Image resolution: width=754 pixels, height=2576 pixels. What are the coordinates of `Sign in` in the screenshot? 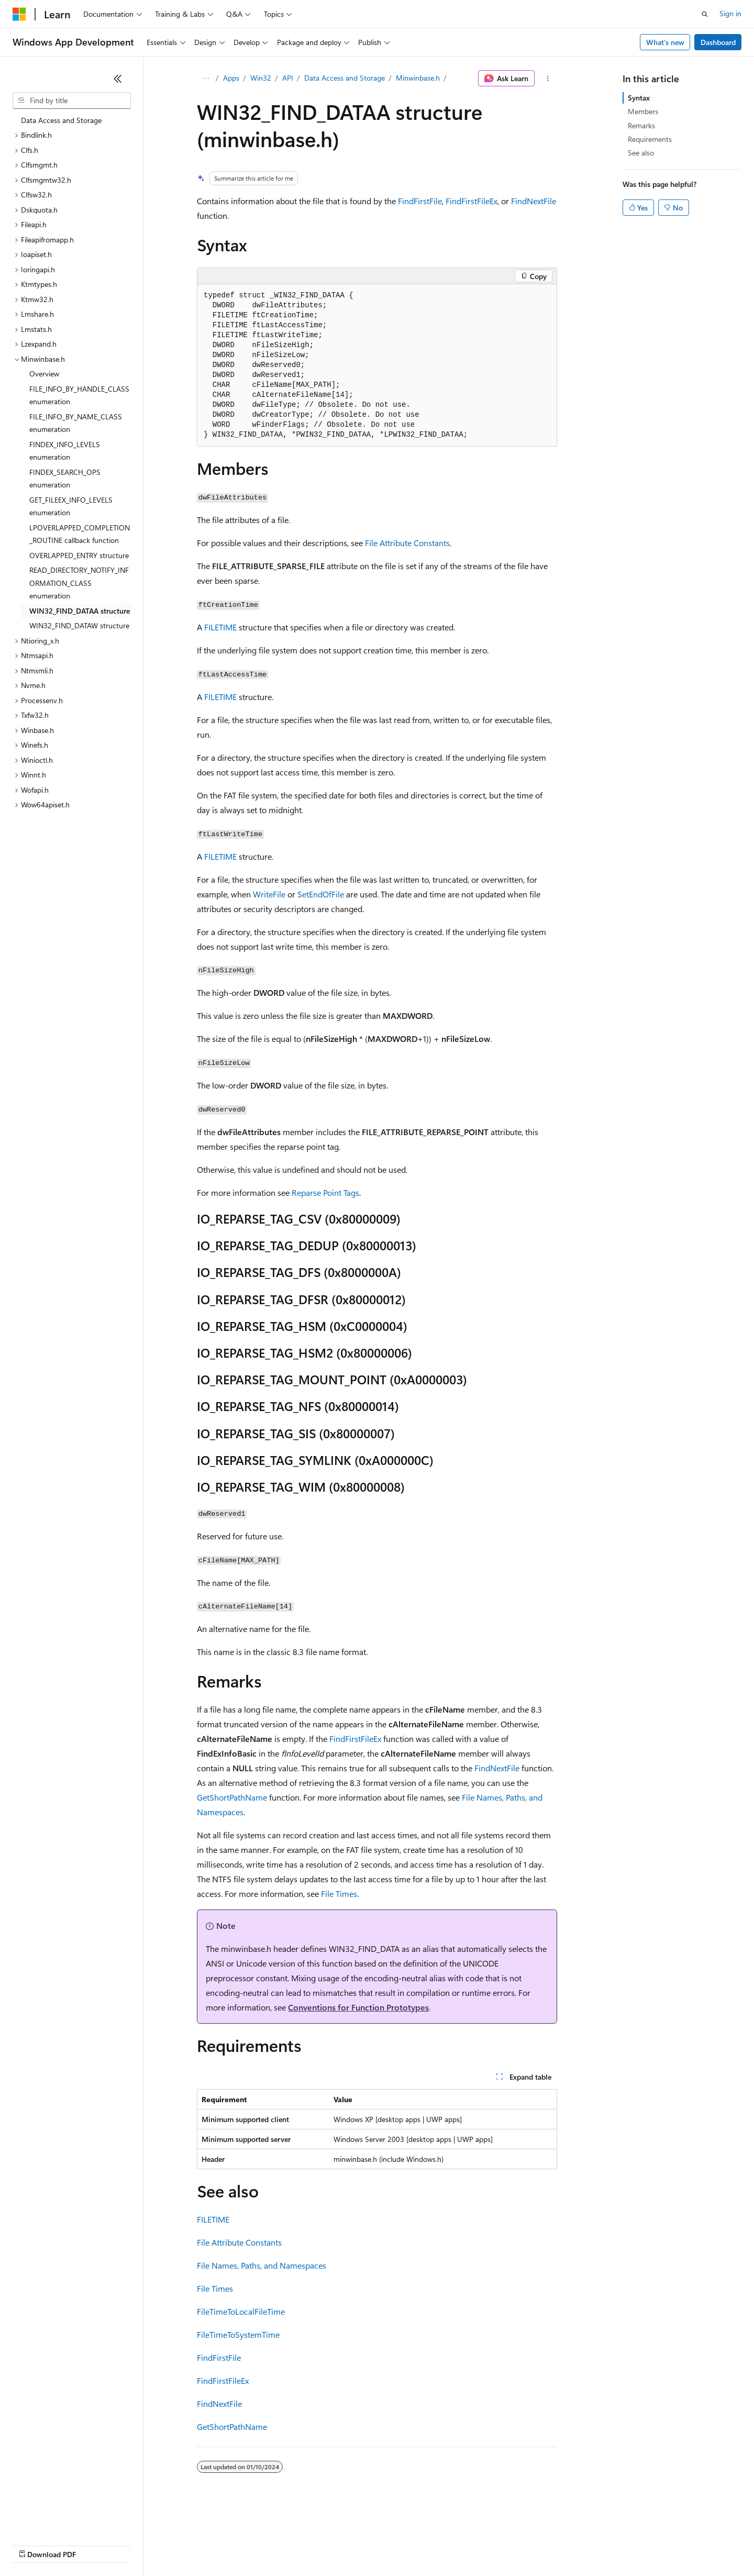 It's located at (730, 13).